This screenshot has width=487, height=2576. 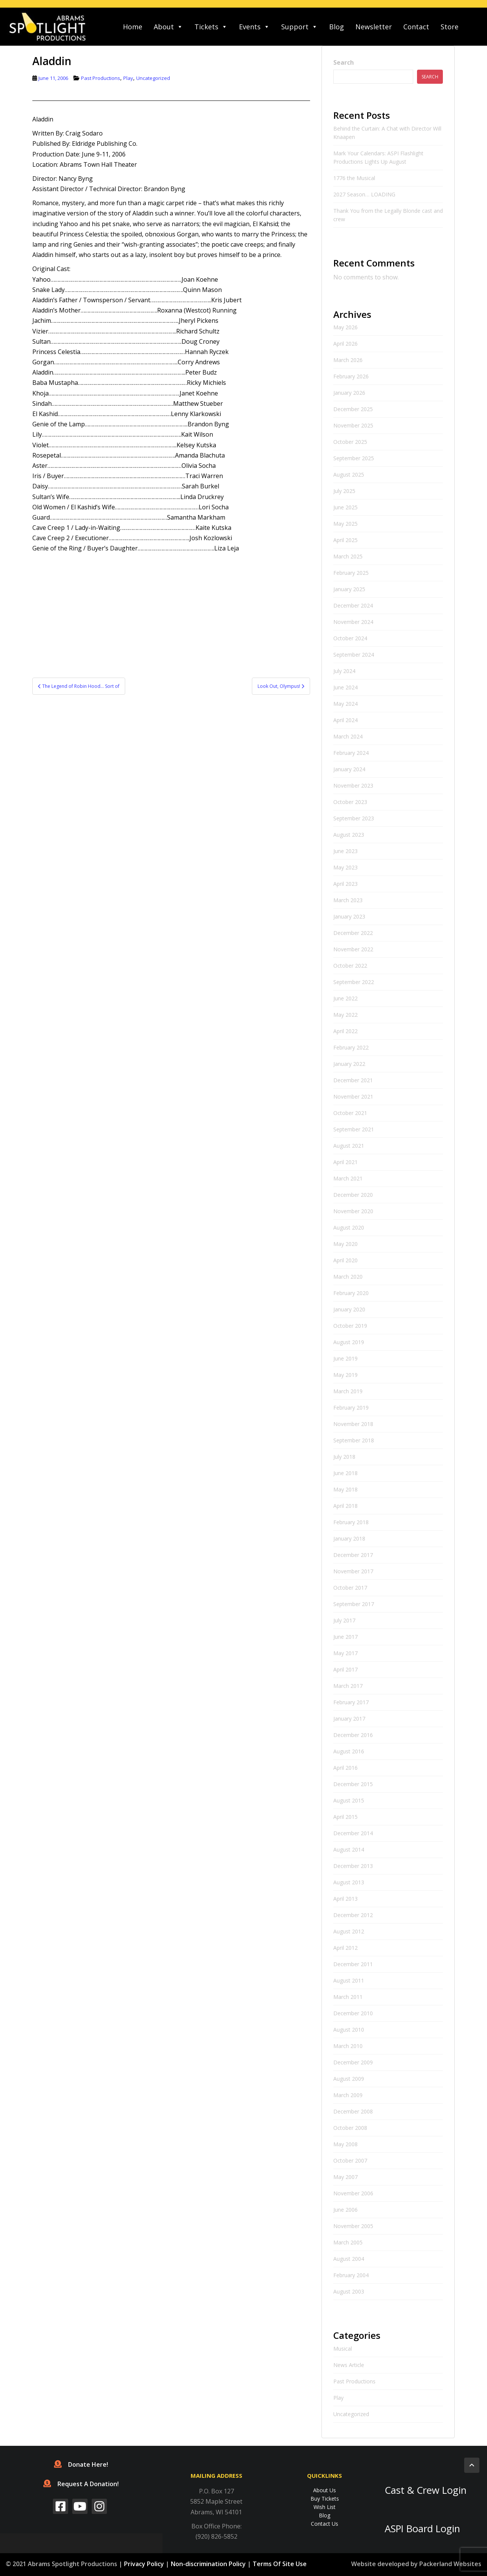 What do you see at coordinates (348, 1996) in the screenshot?
I see `March 2011` at bounding box center [348, 1996].